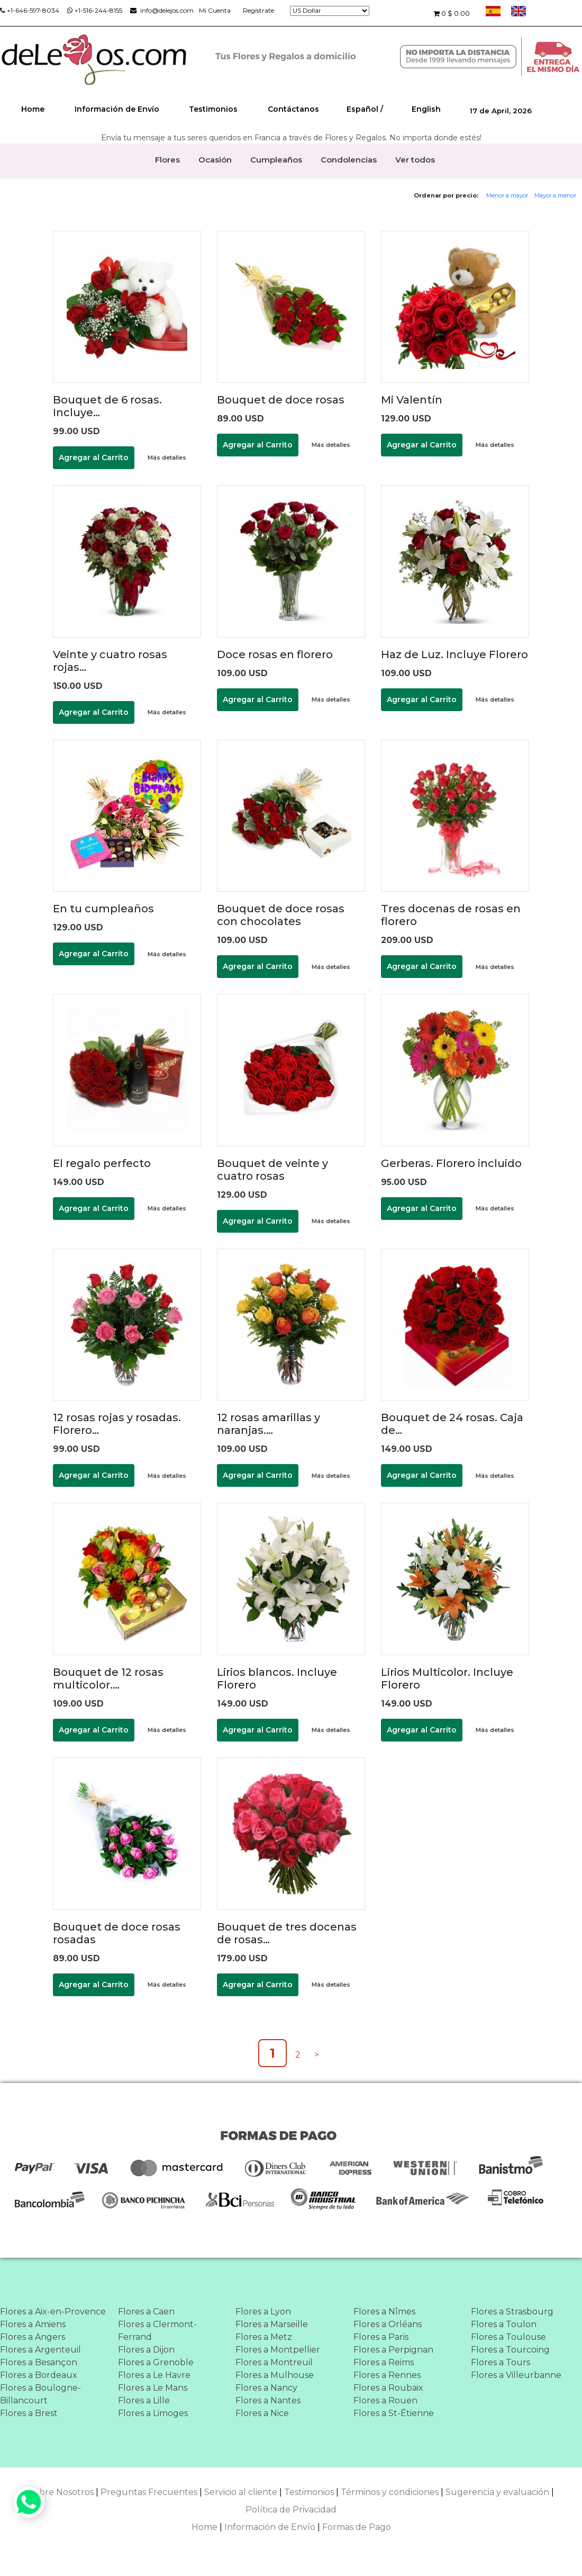 The width and height of the screenshot is (582, 2576). What do you see at coordinates (385, 2400) in the screenshot?
I see `Flores a Rouen` at bounding box center [385, 2400].